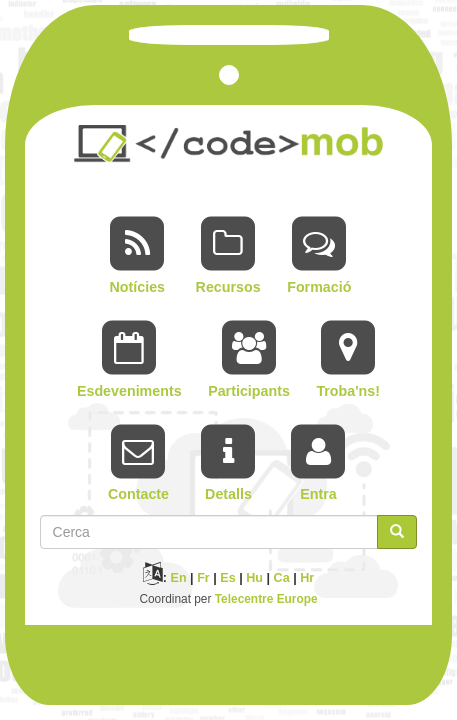 The width and height of the screenshot is (457, 720). I want to click on En, so click(179, 578).